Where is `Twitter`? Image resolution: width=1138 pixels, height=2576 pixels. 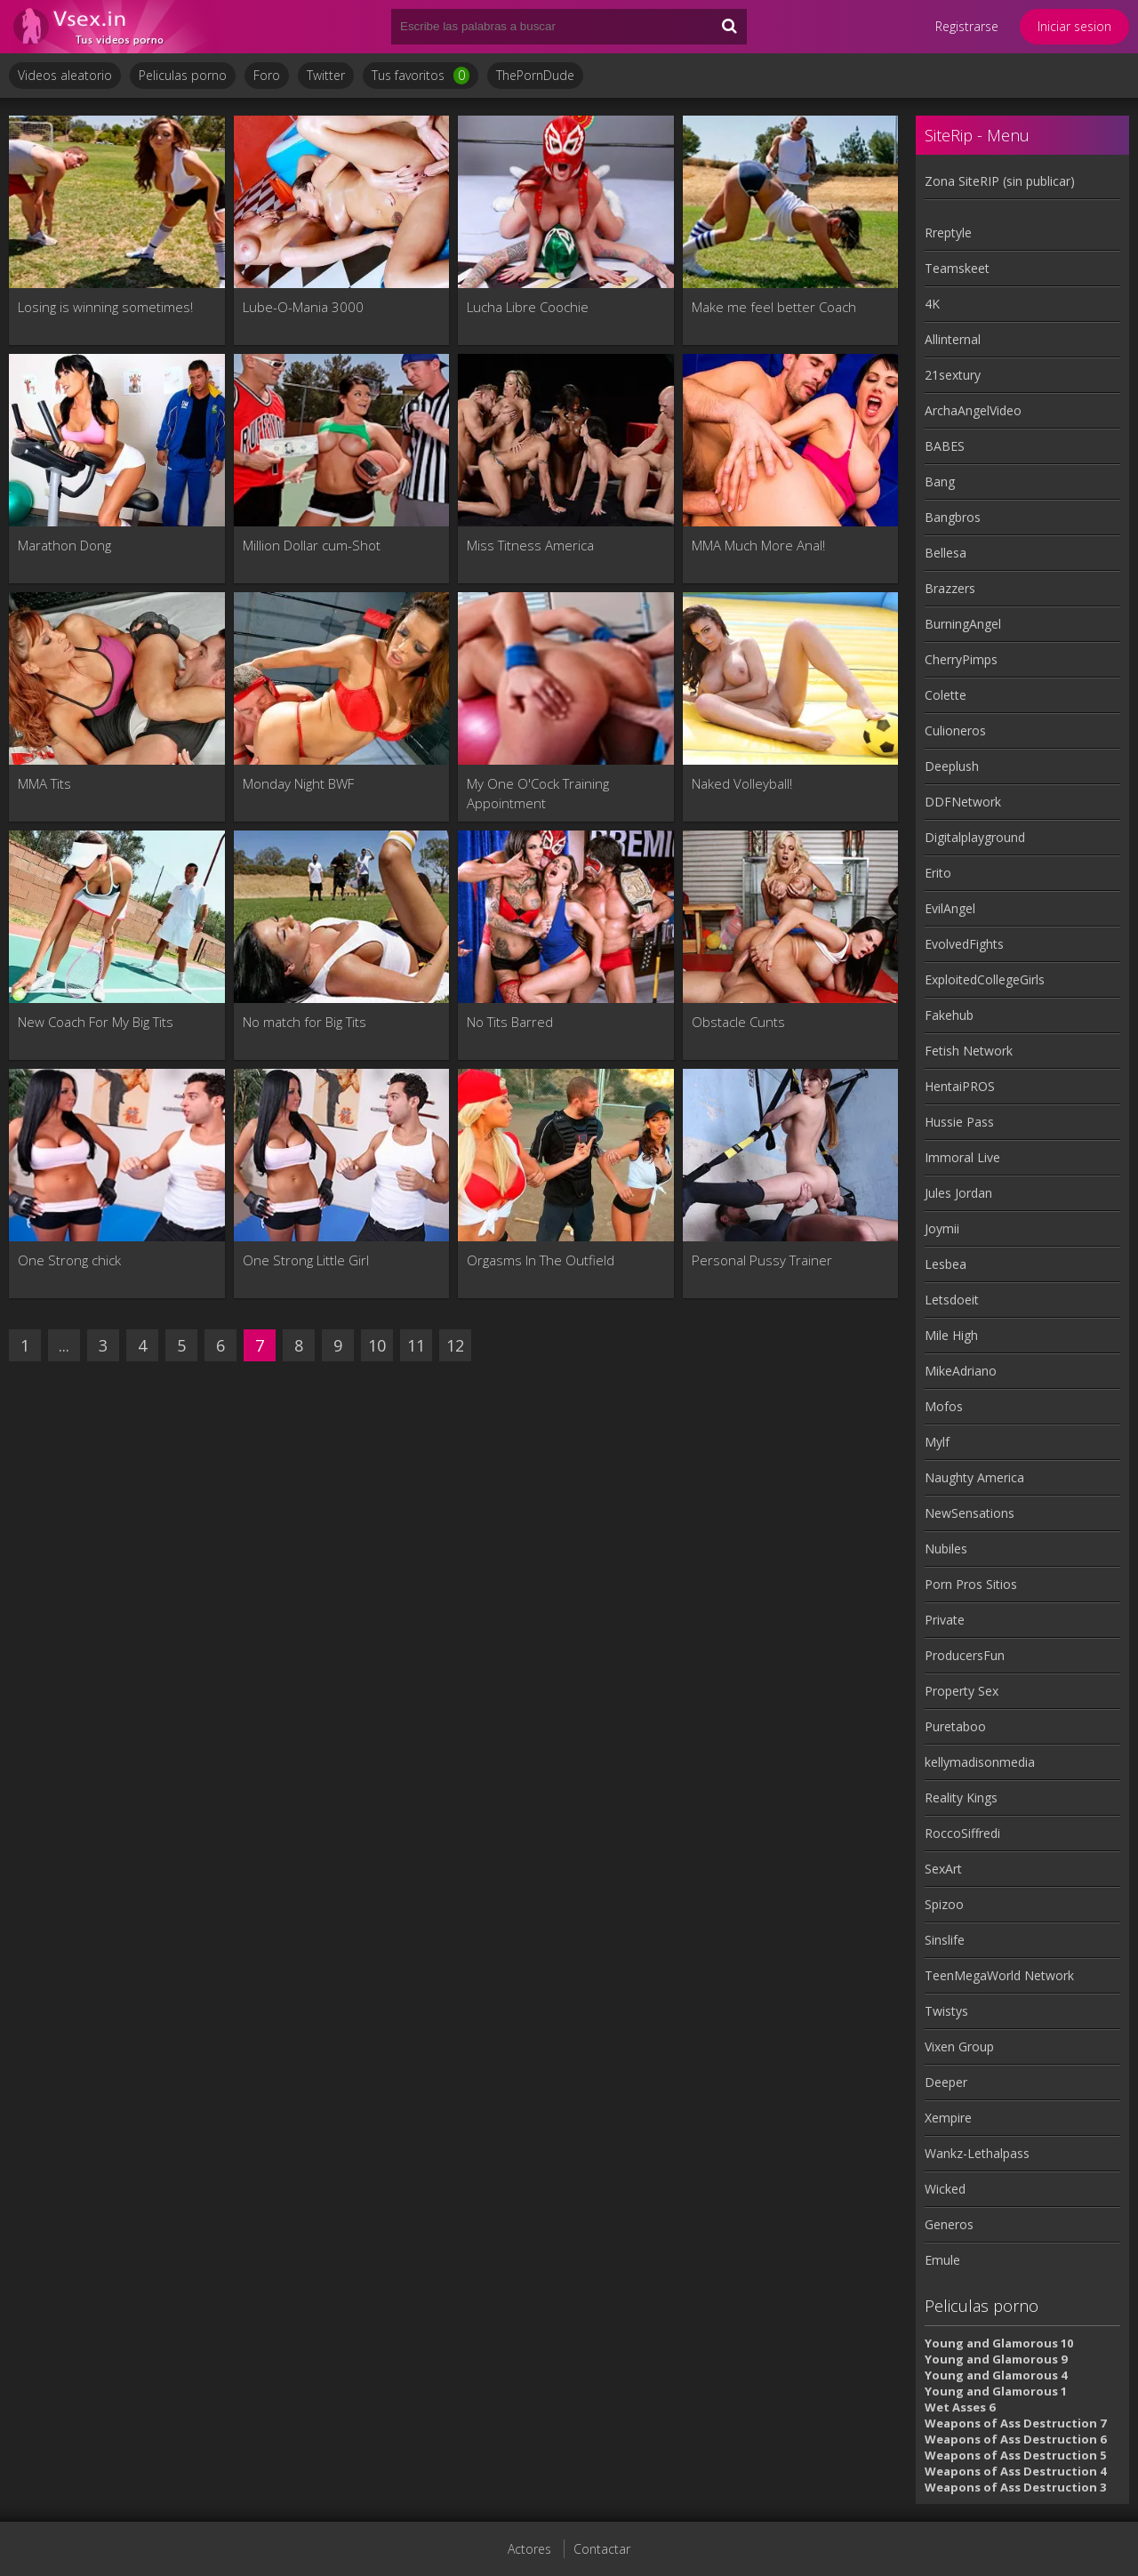 Twitter is located at coordinates (326, 75).